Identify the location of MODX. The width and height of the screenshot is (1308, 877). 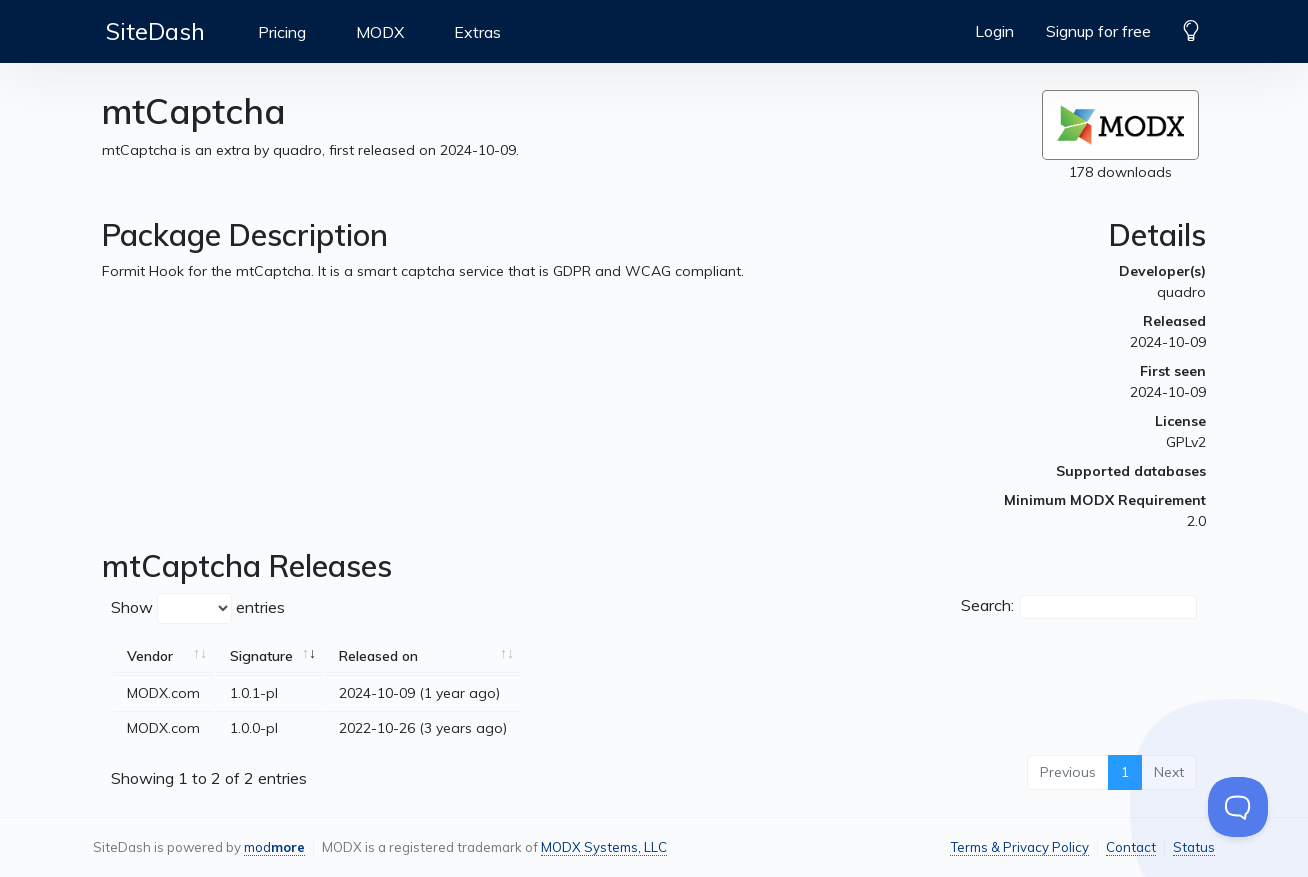
(380, 32).